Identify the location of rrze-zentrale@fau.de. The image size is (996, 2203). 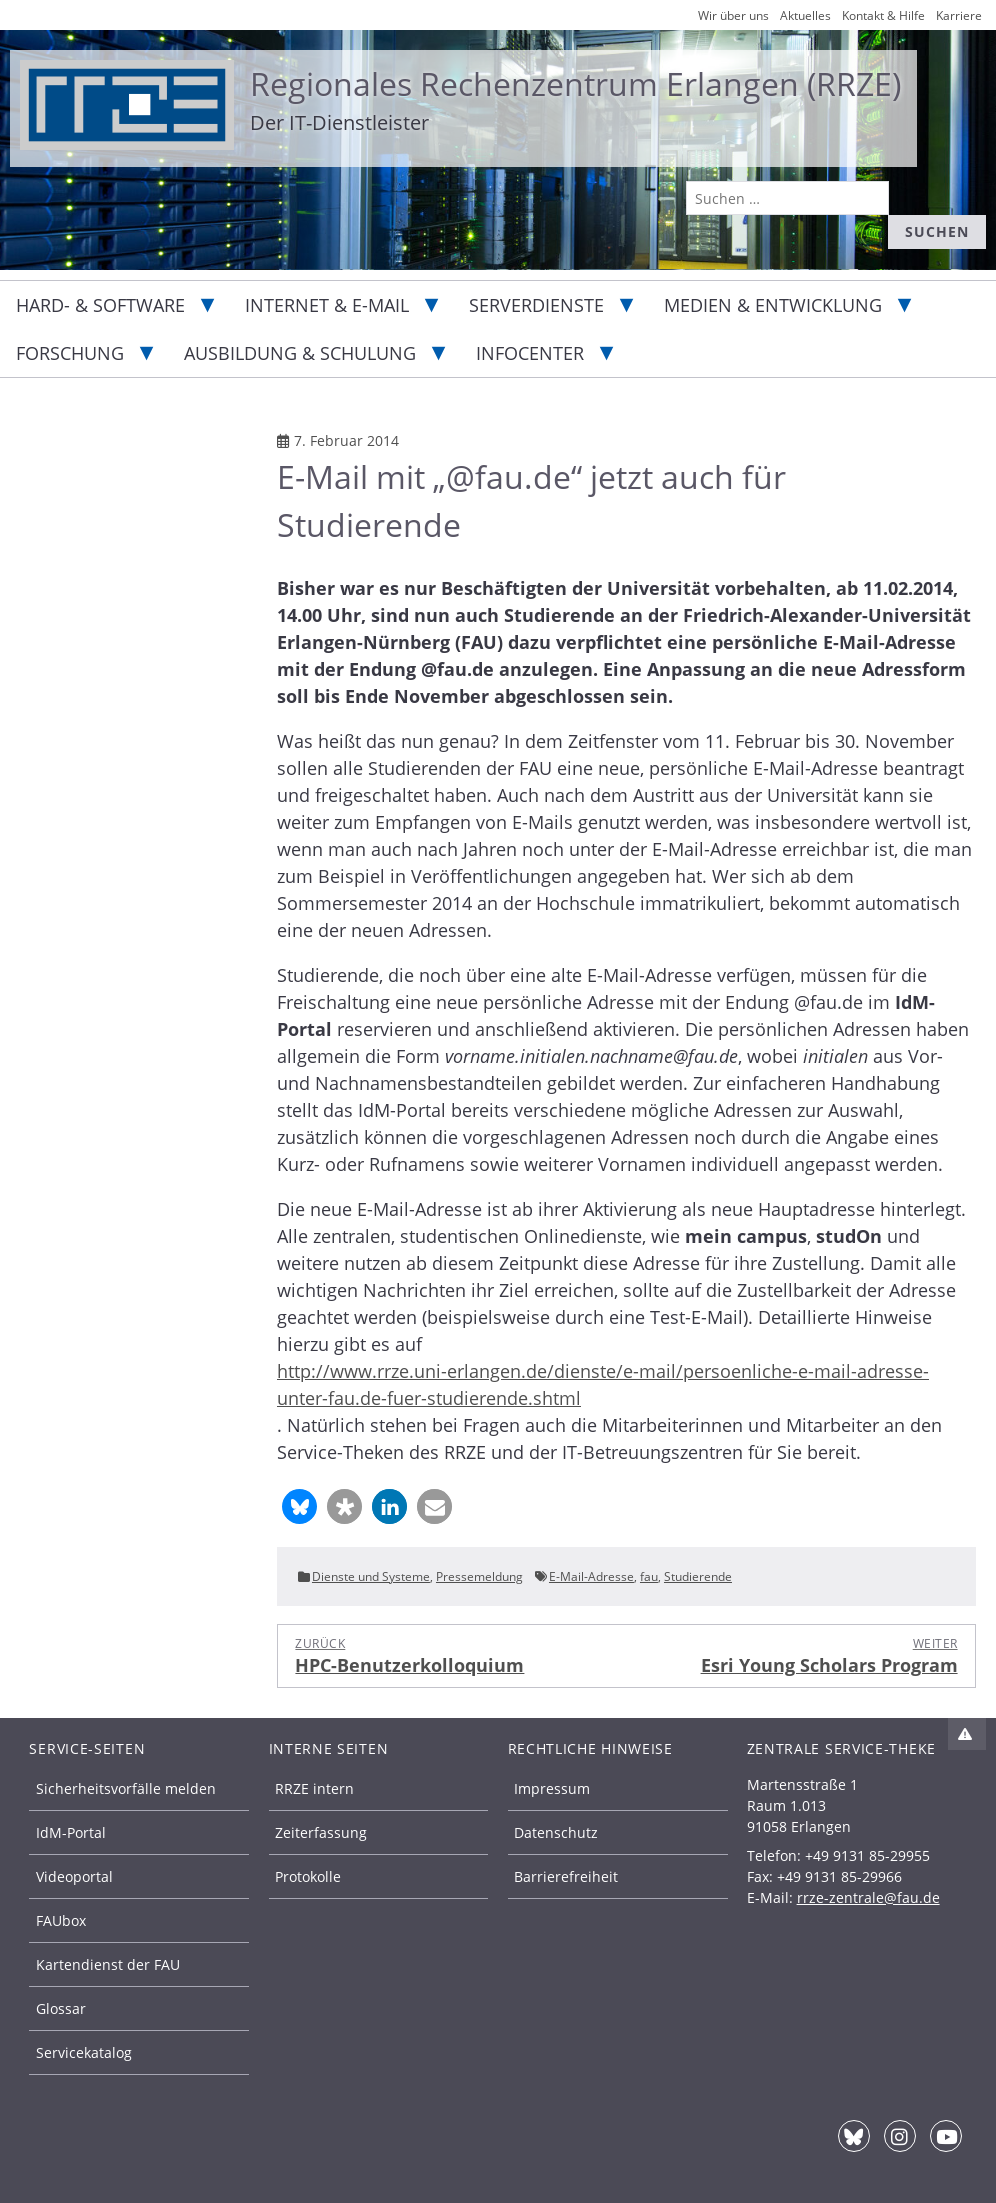
(868, 1897).